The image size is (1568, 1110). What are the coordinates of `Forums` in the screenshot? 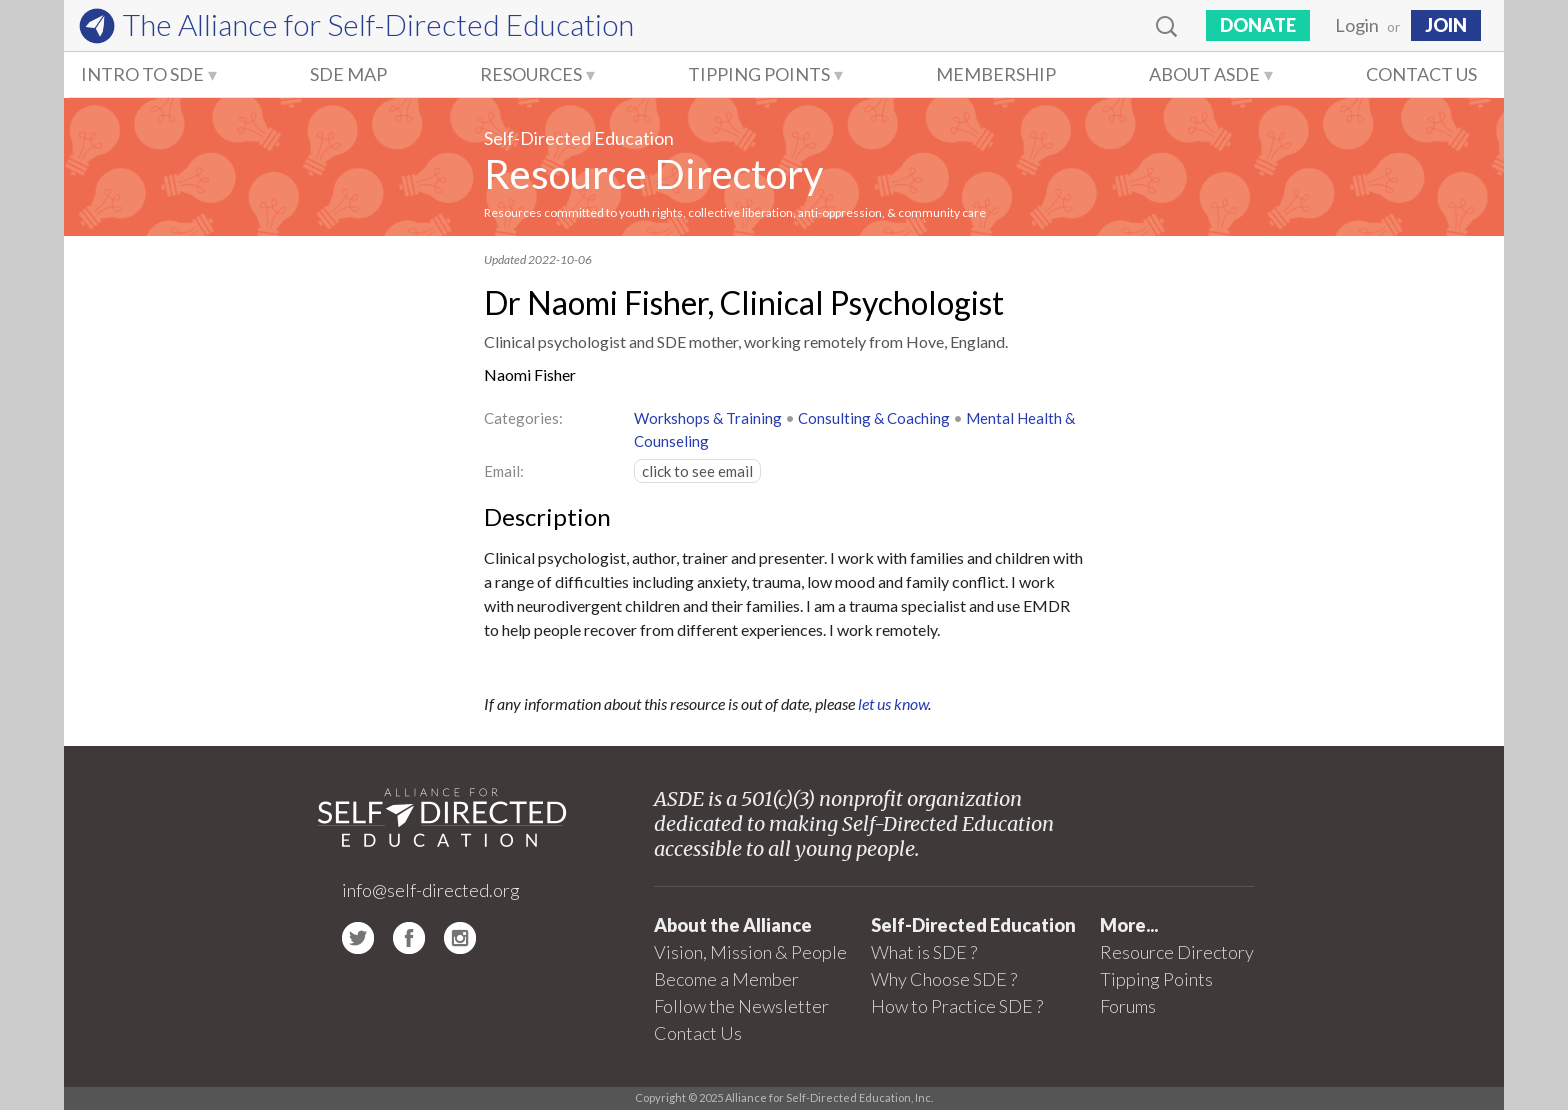 It's located at (1128, 1006).